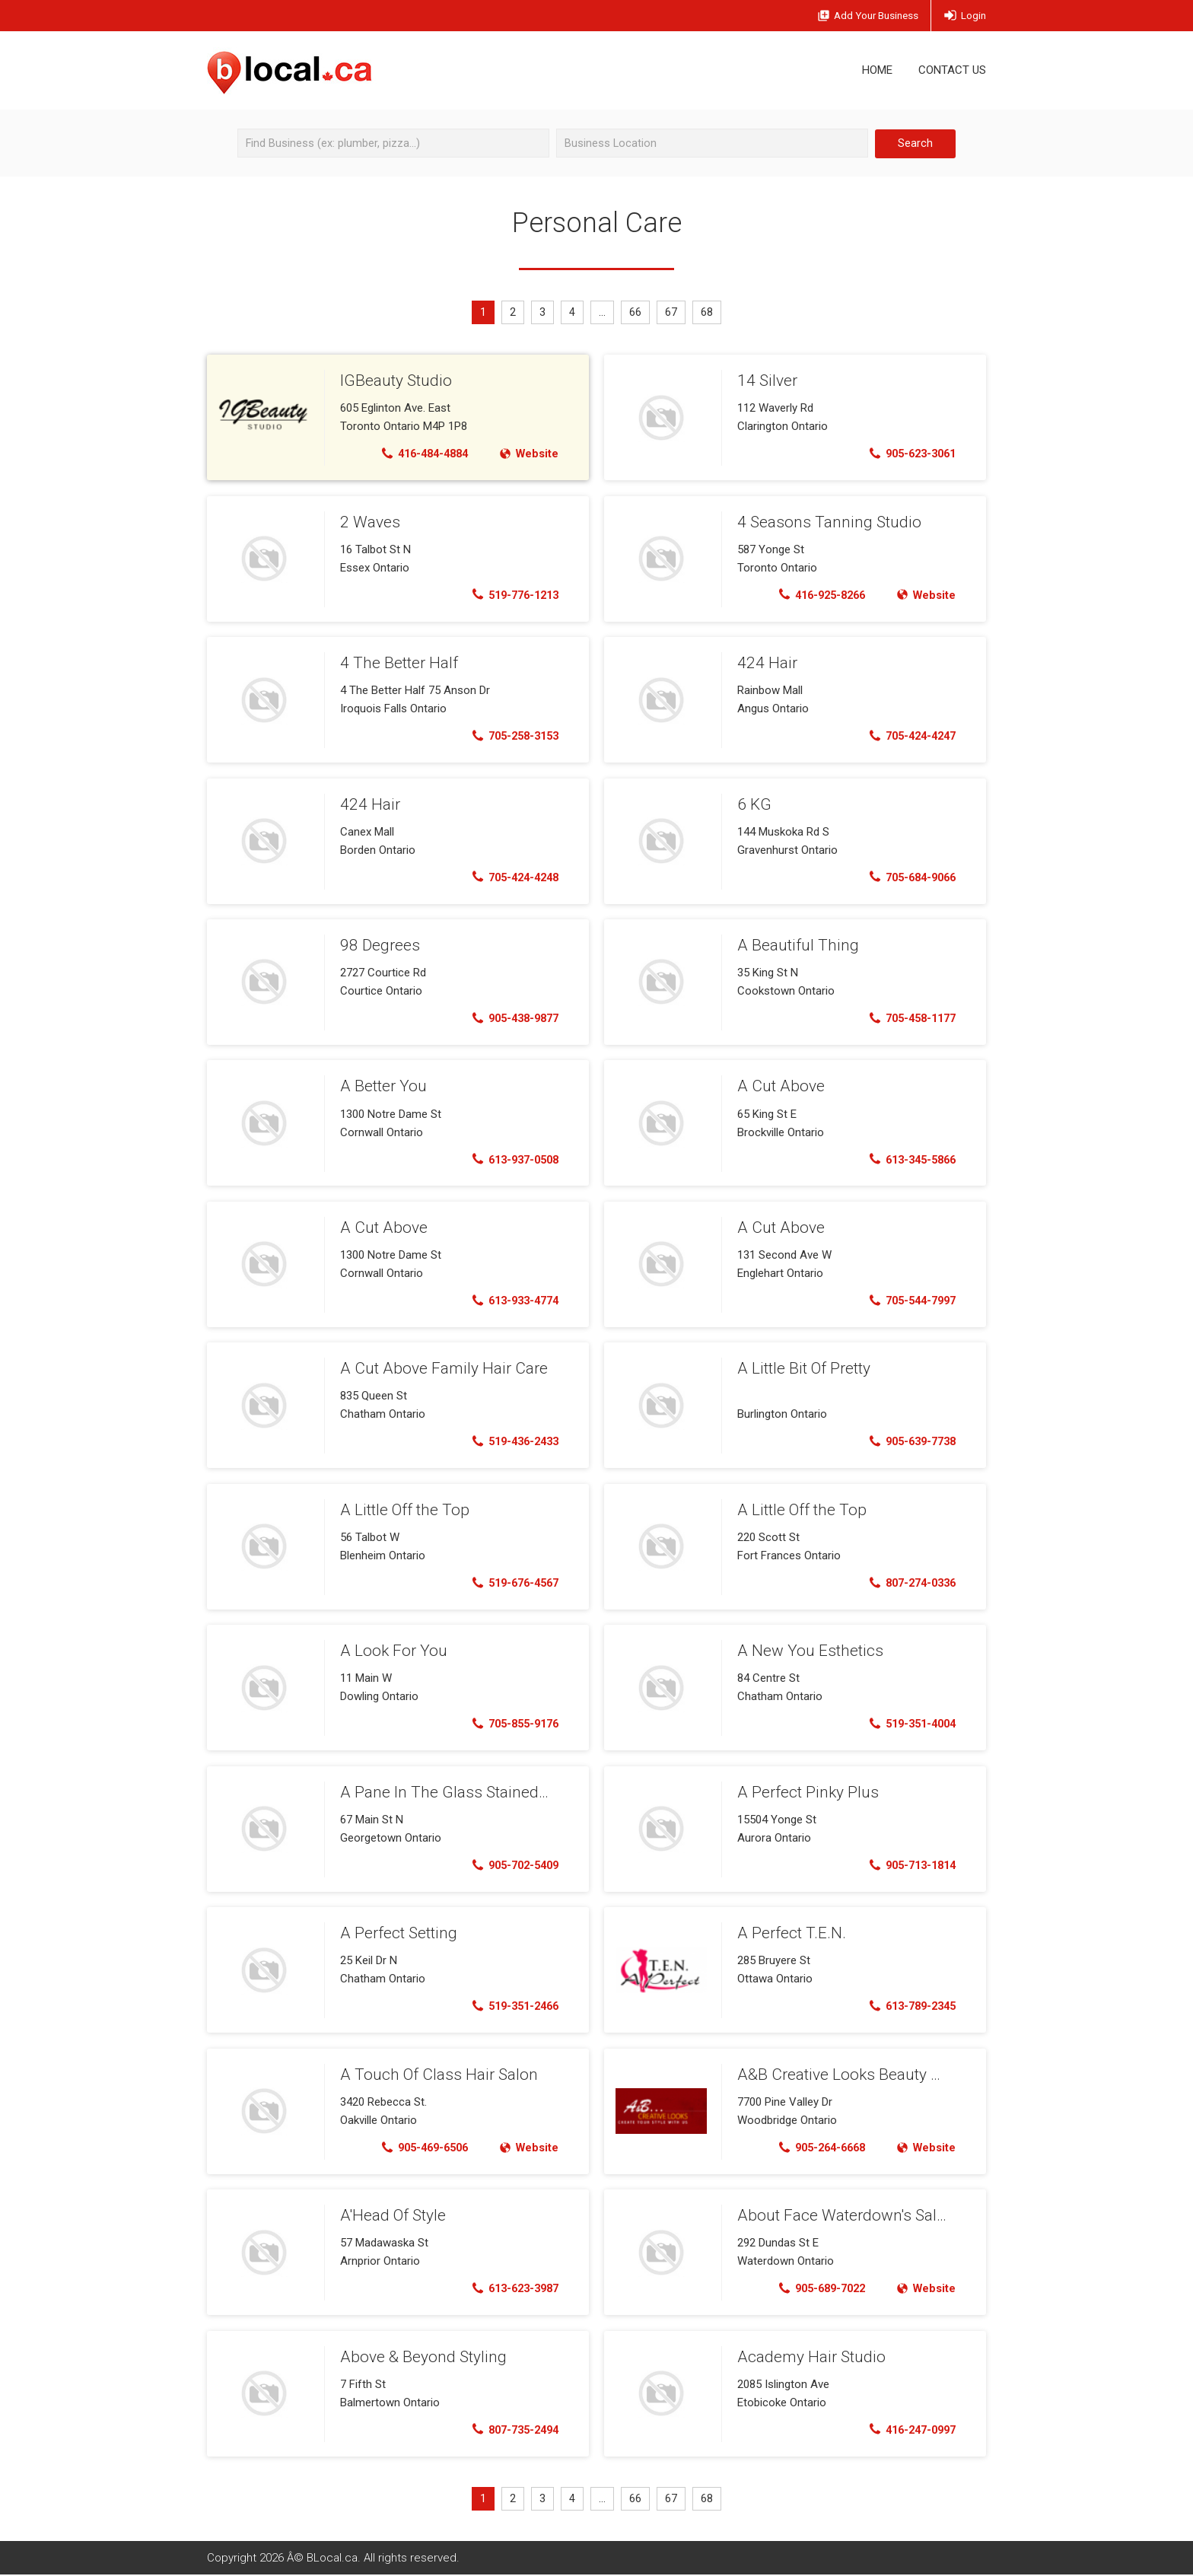 Image resolution: width=1193 pixels, height=2576 pixels. What do you see at coordinates (397, 663) in the screenshot?
I see `4 The Better Half` at bounding box center [397, 663].